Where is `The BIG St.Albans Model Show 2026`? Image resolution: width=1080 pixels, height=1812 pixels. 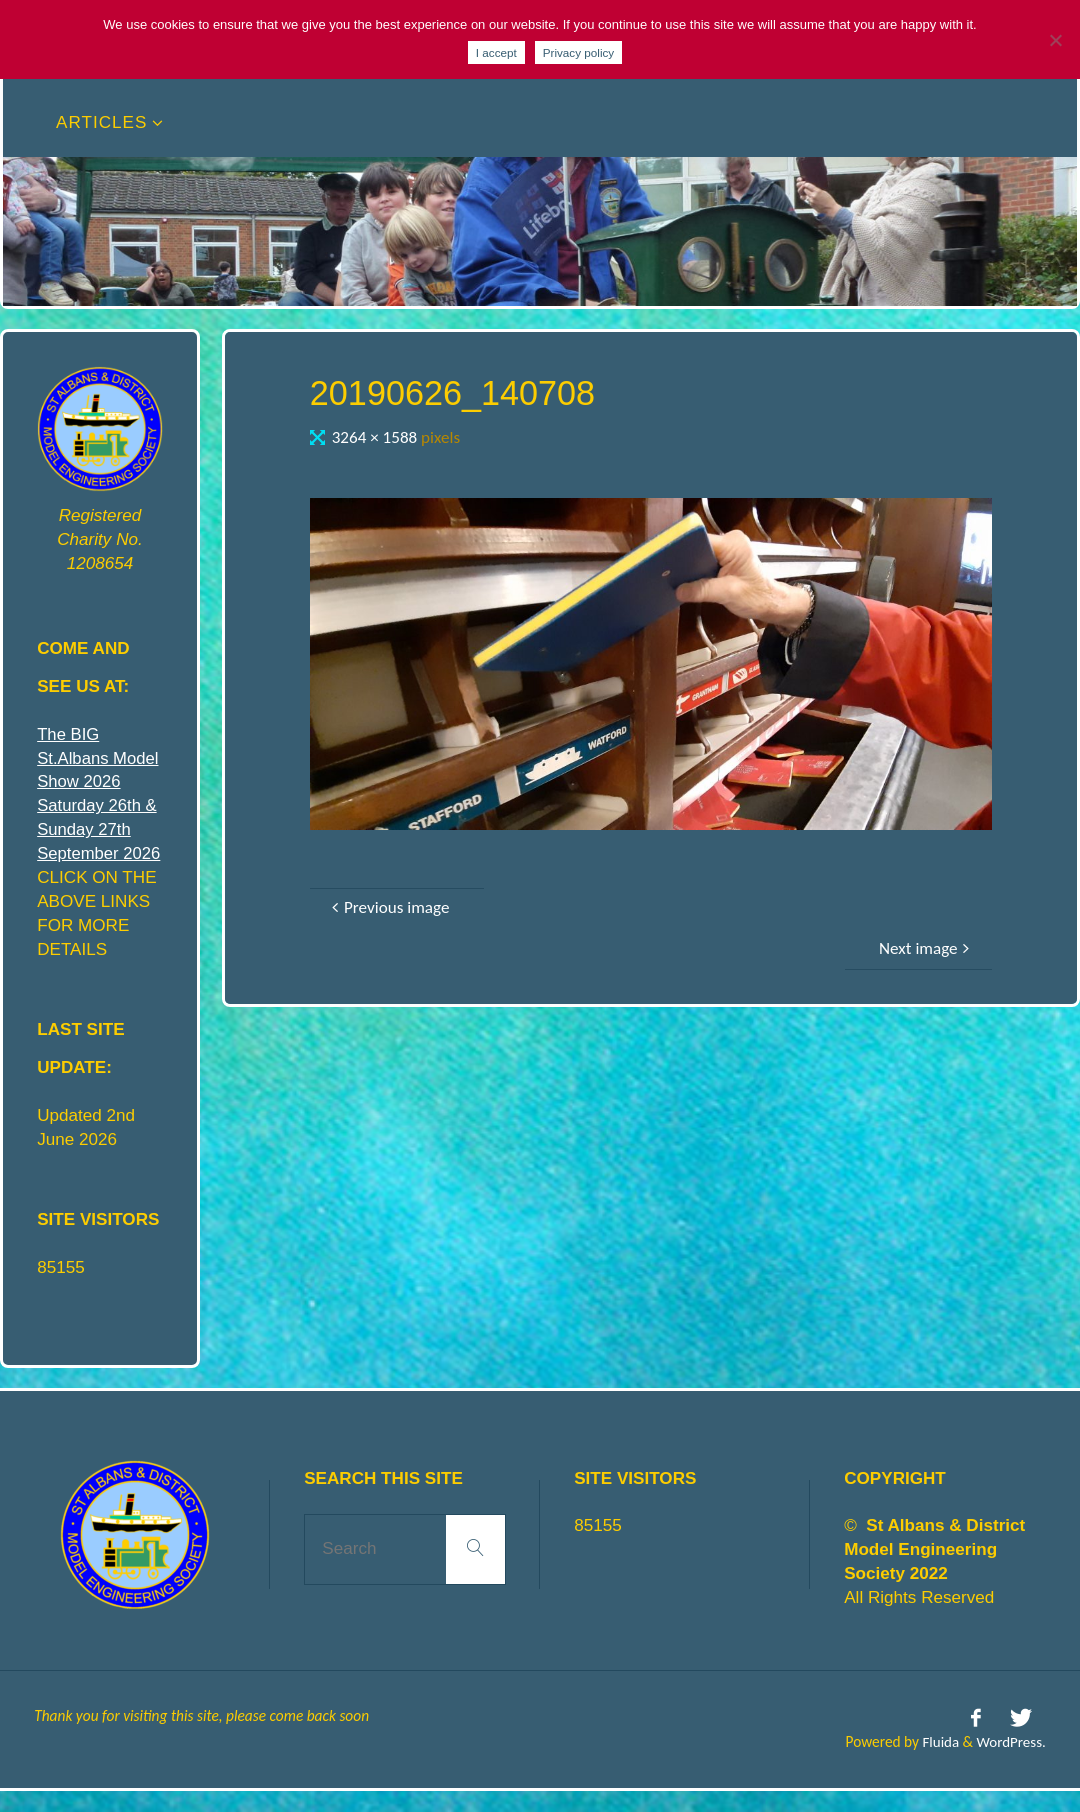 The BIG St.Albans Model Show 2026 is located at coordinates (99, 758).